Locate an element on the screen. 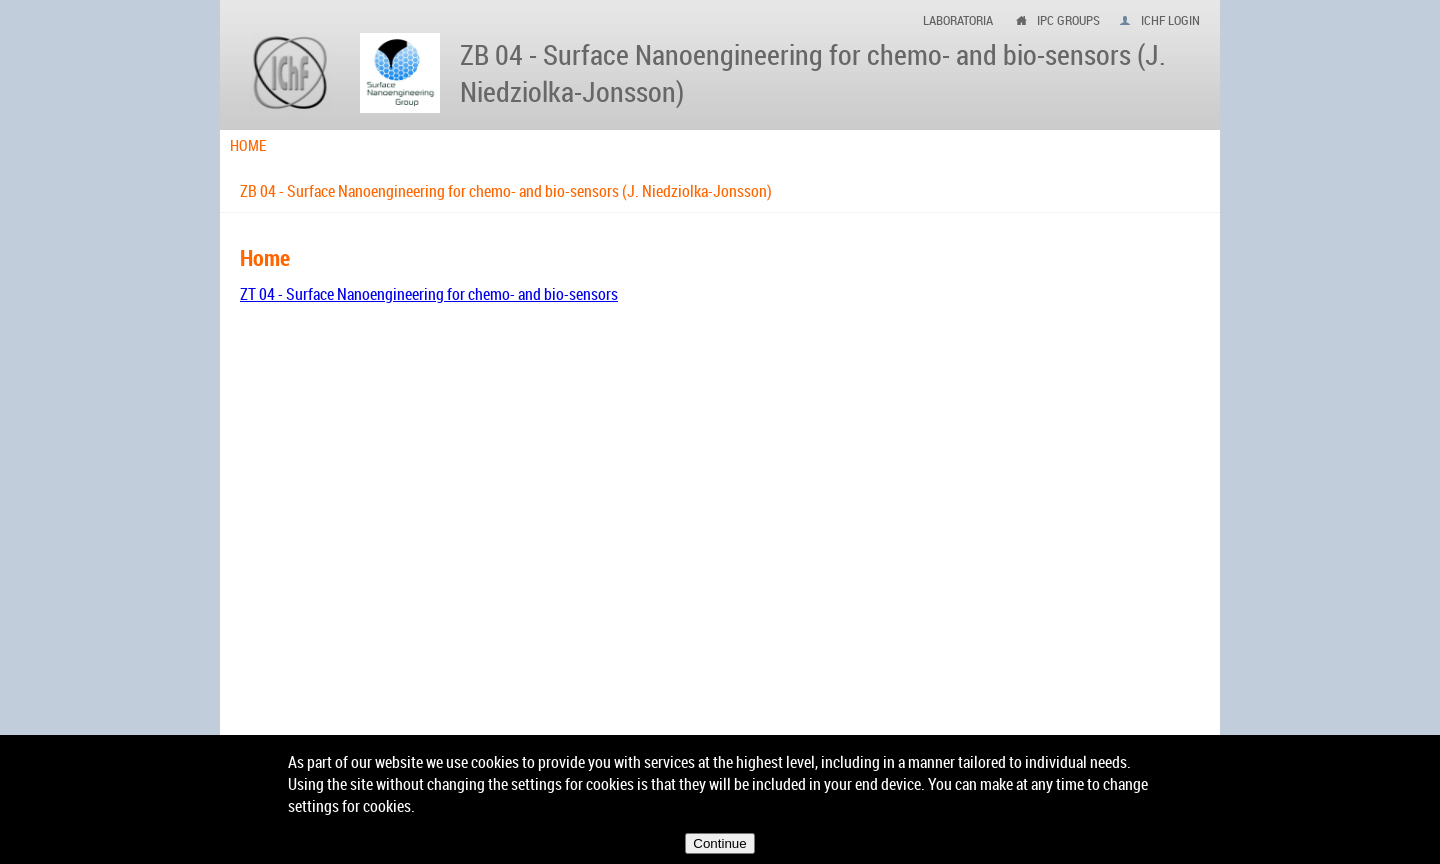 The height and width of the screenshot is (864, 1440). ZT 04 - Surface Nanoengineering for chemo- and bio-sensors is located at coordinates (429, 294).